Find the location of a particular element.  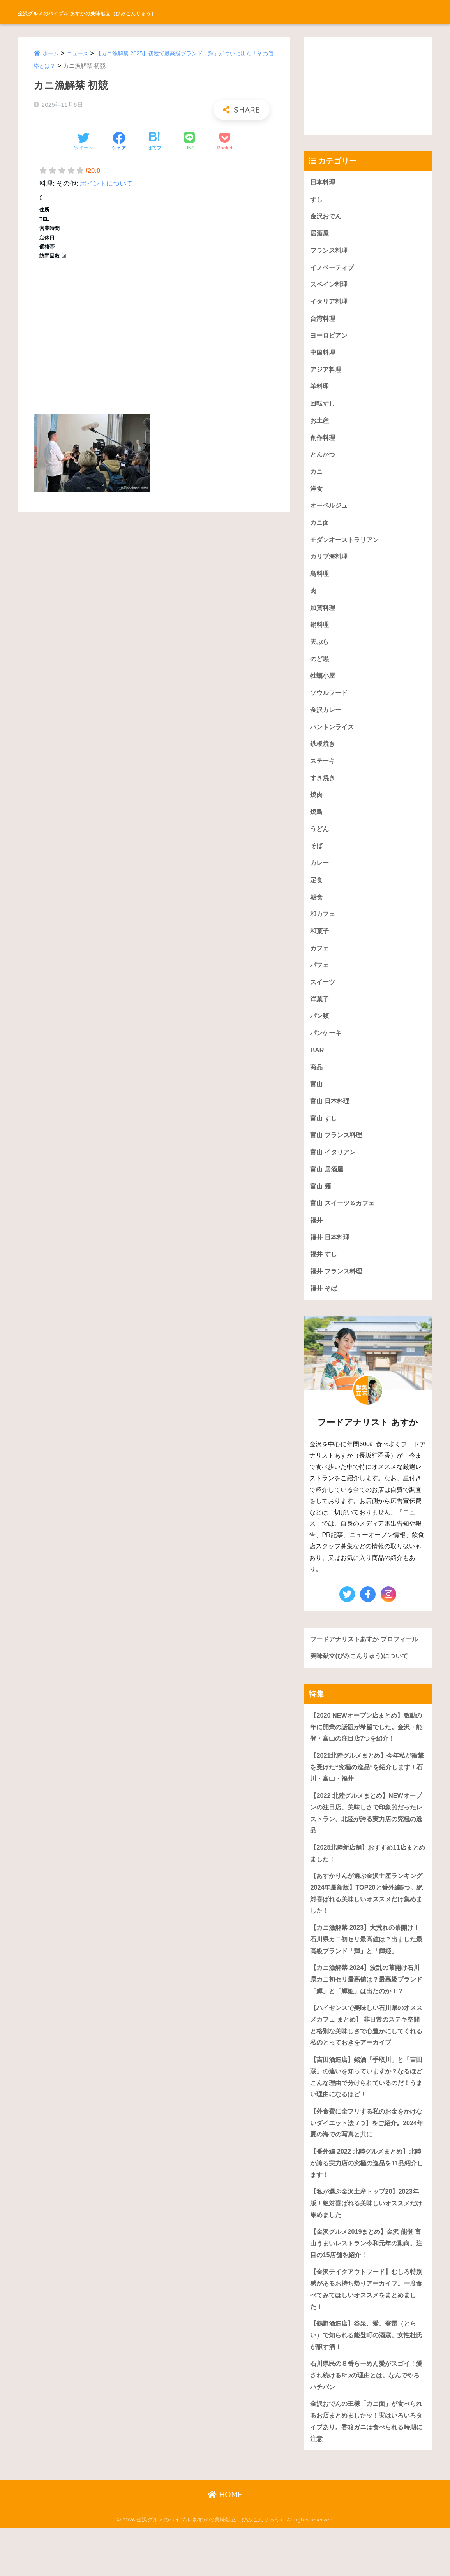

カリブ海料理 is located at coordinates (330, 565).